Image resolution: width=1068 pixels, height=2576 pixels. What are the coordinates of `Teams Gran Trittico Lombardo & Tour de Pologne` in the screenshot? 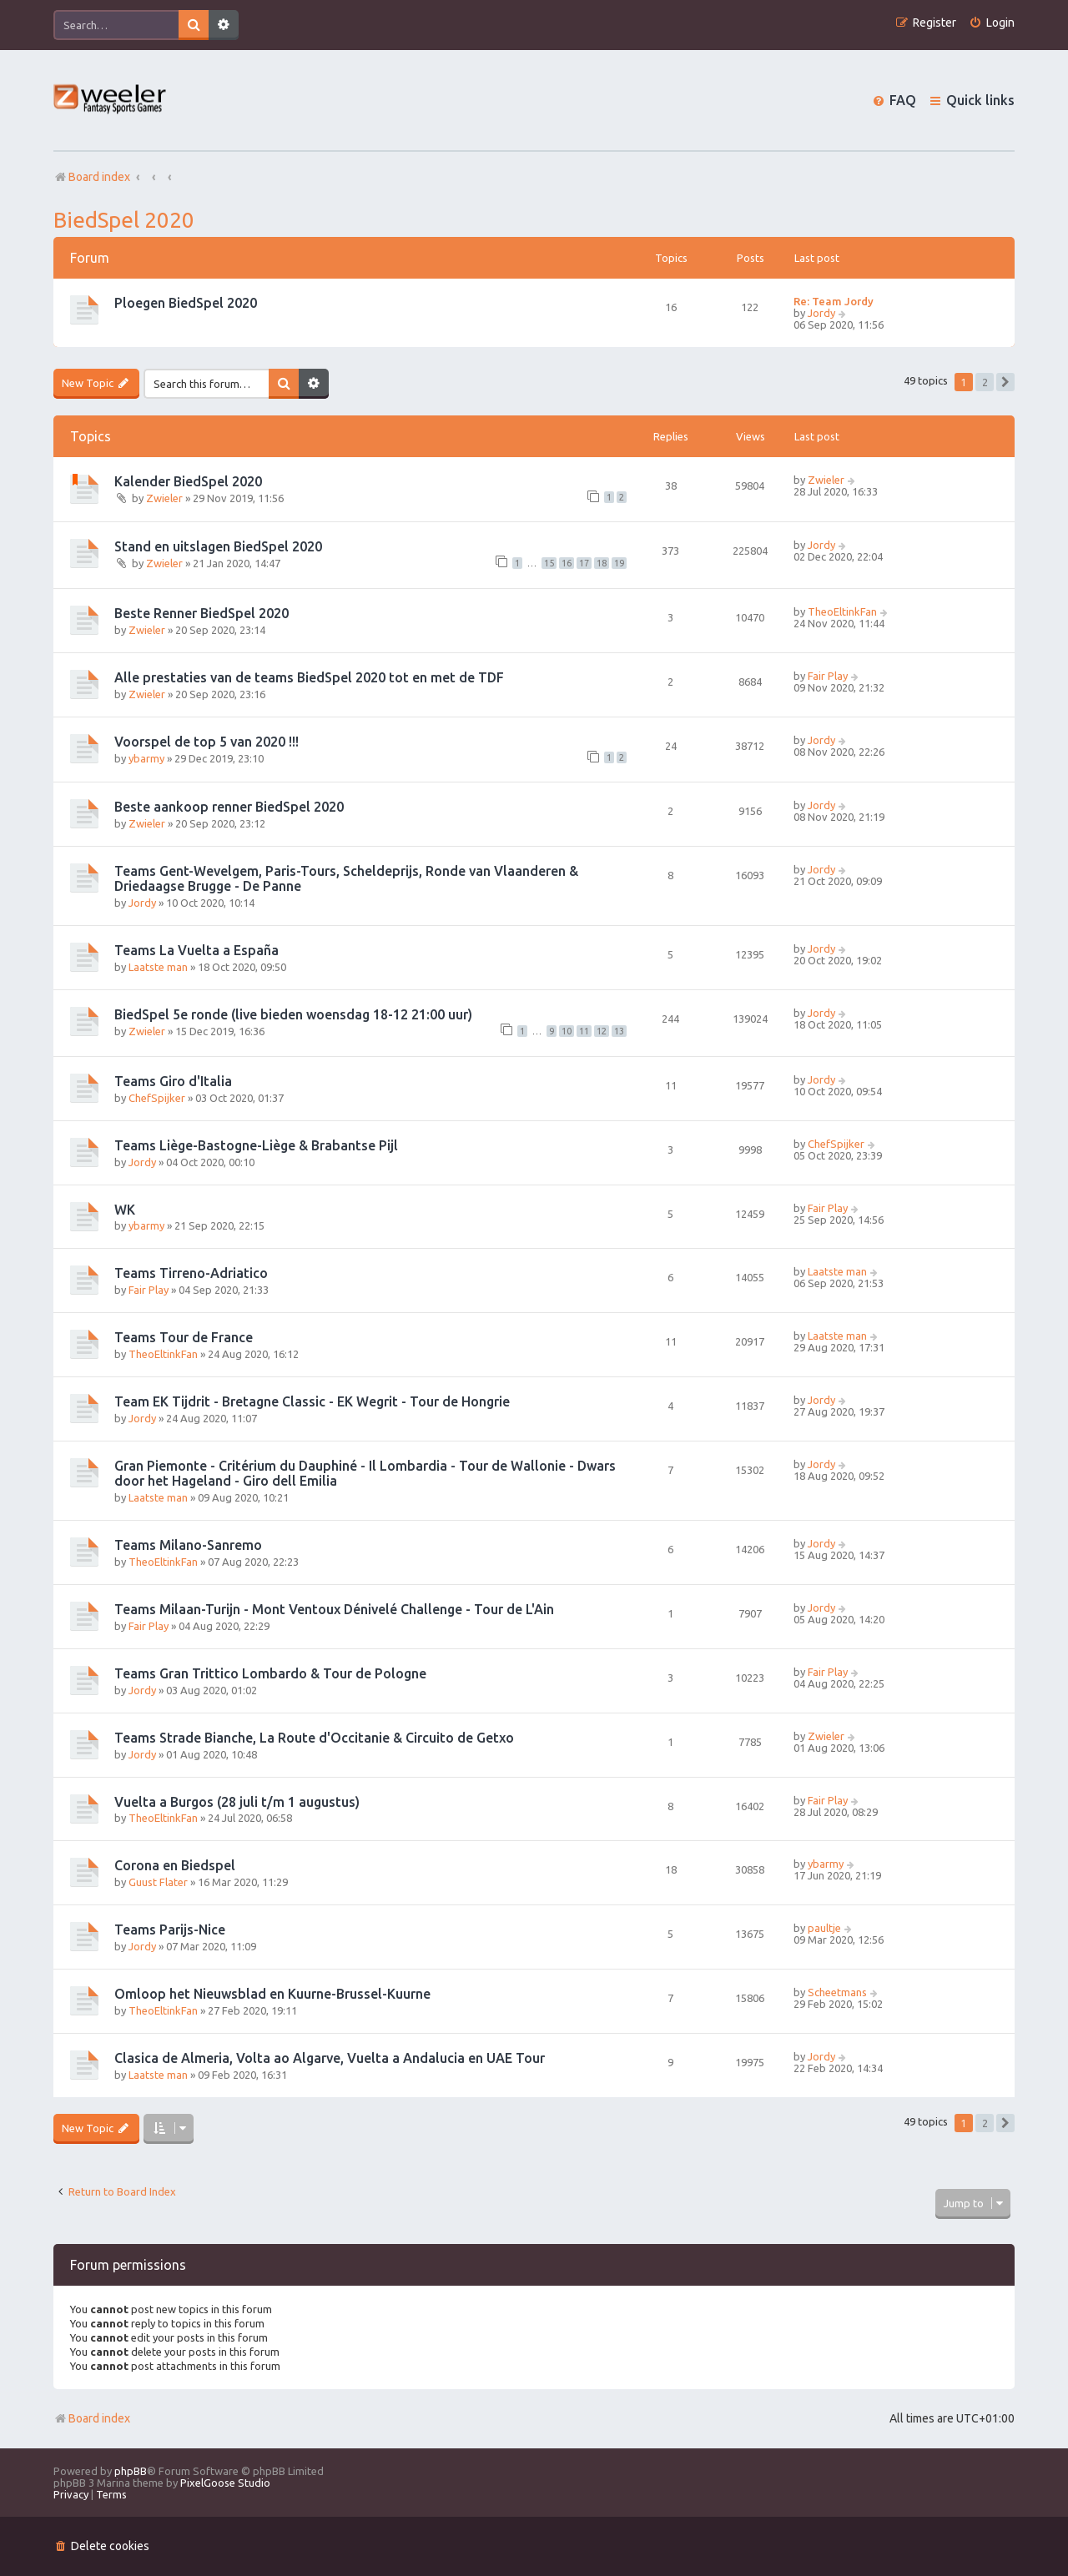 It's located at (270, 1673).